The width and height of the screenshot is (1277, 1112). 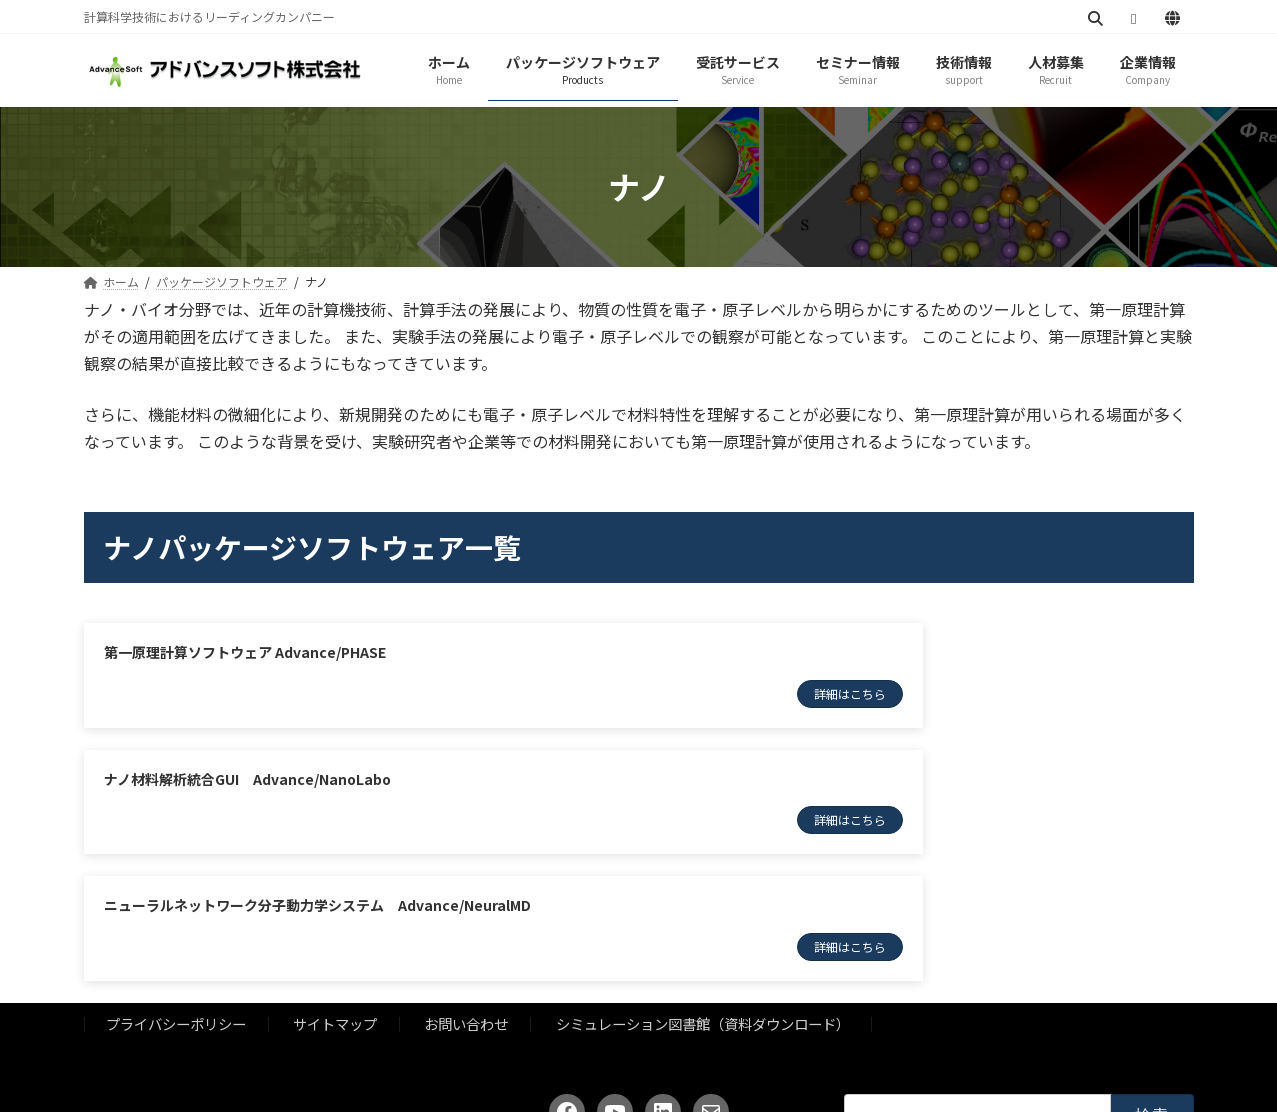 I want to click on お問い合わせ, so click(x=466, y=913).